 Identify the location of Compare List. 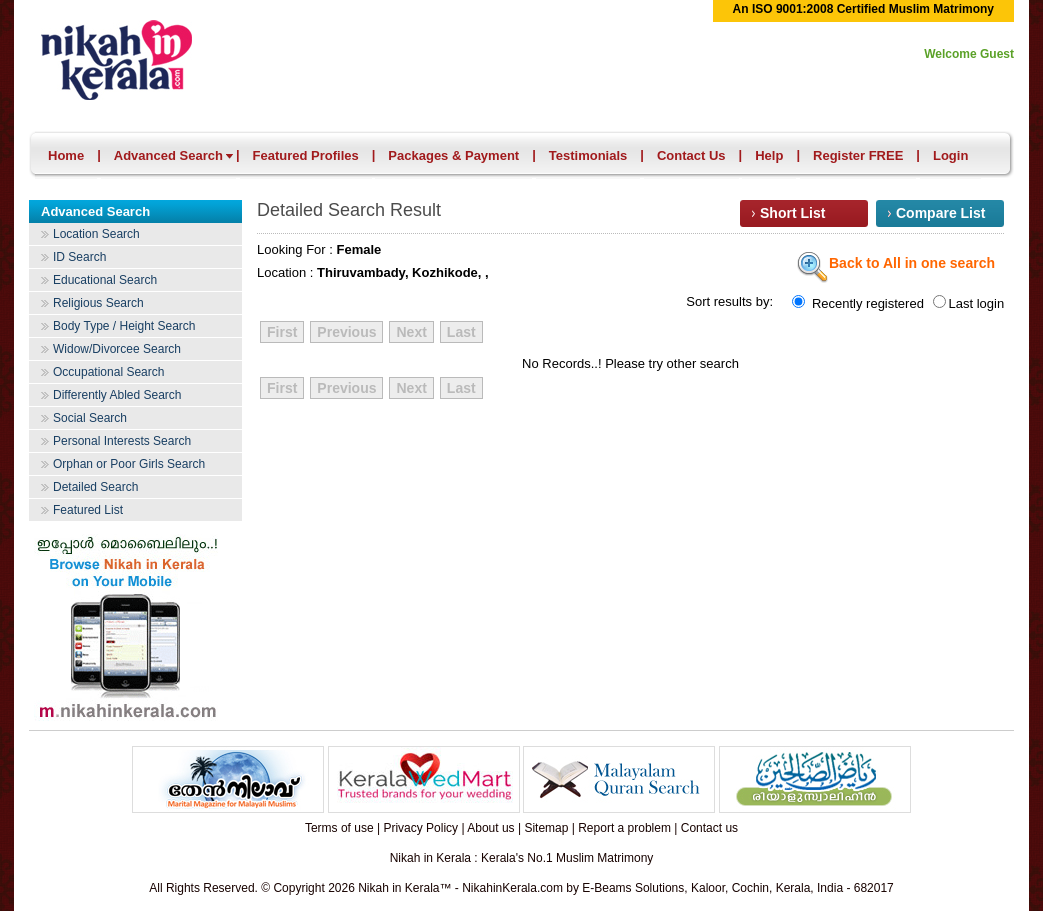
(940, 213).